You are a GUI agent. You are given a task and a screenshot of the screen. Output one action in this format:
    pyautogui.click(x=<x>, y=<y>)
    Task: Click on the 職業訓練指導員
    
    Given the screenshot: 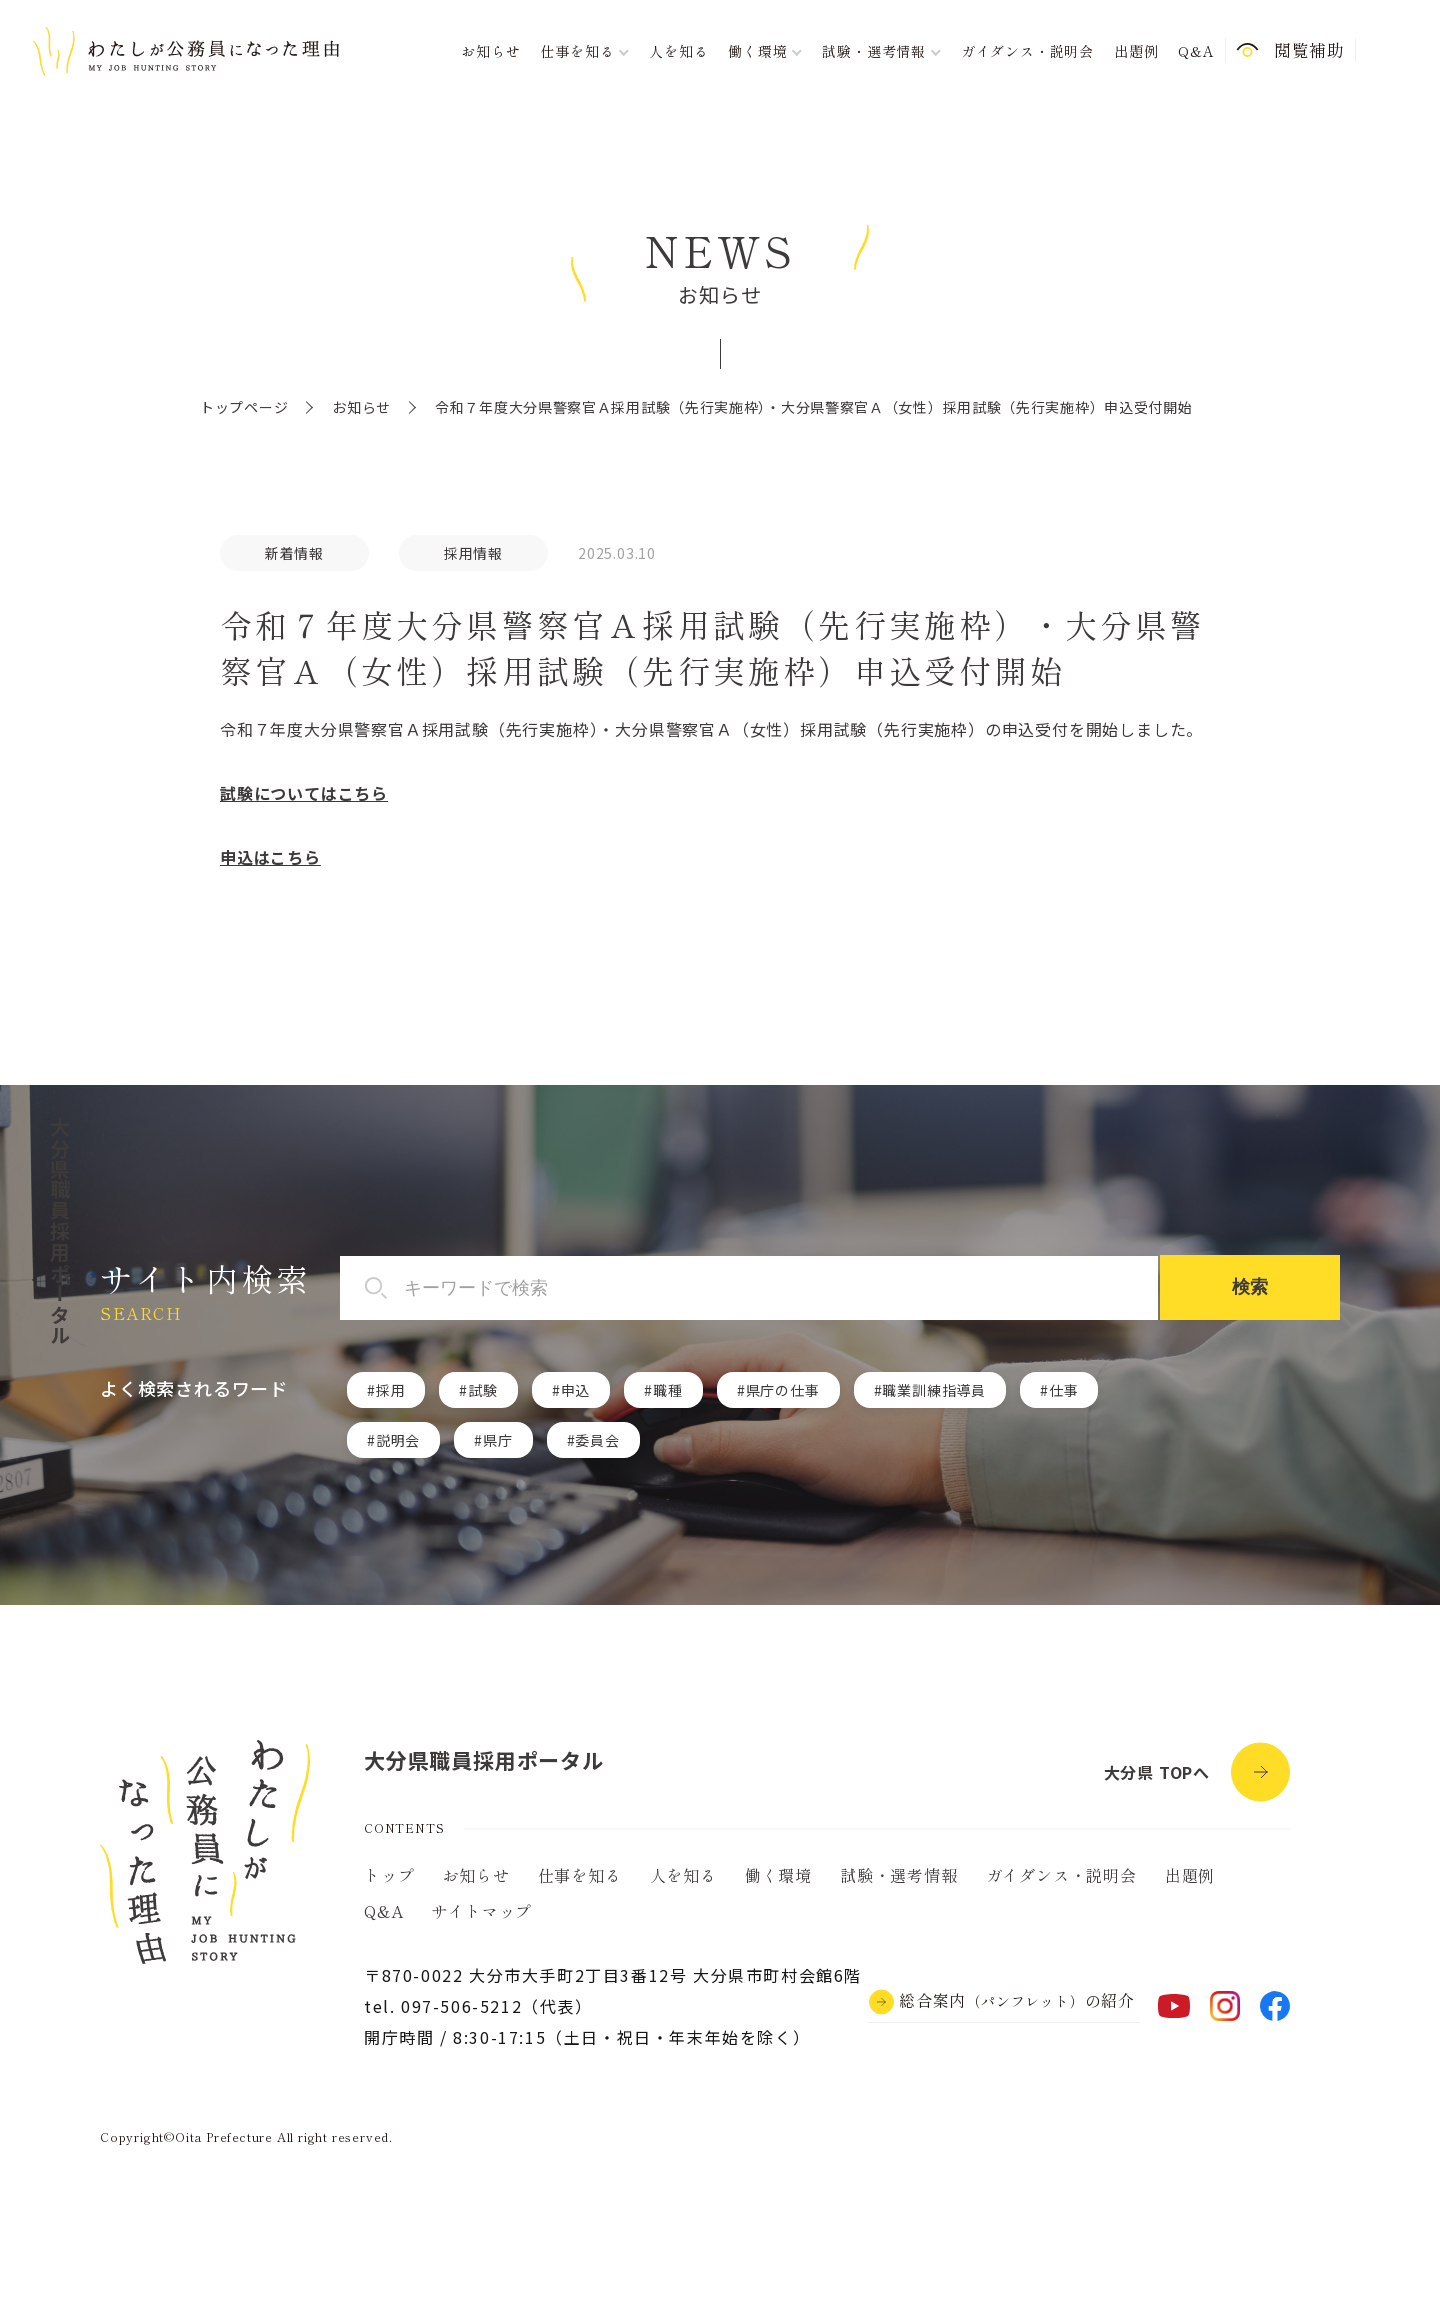 What is the action you would take?
    pyautogui.click(x=934, y=1390)
    